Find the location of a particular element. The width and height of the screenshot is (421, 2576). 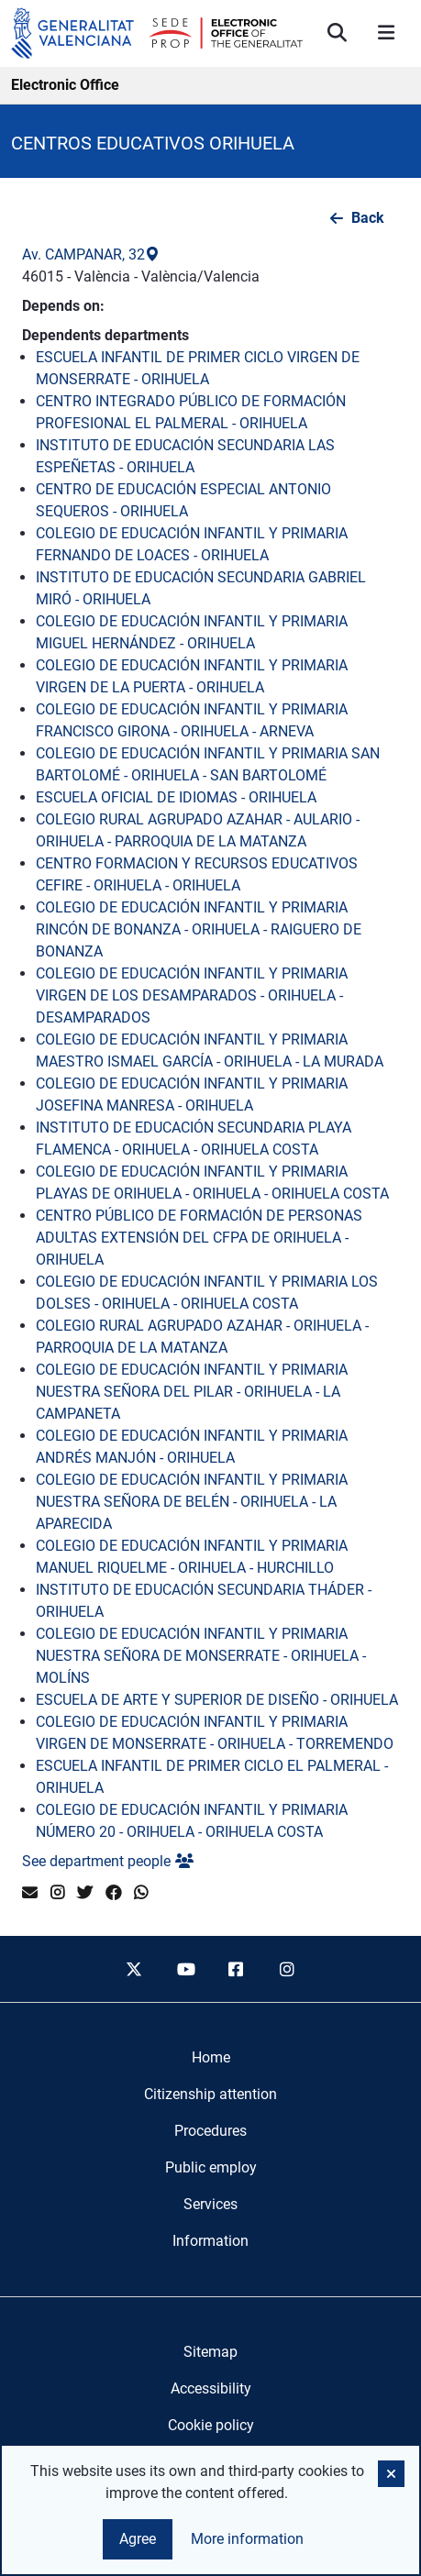

COLEGIO DE EDUCACIÓN INFANTIL Y PRIMARIA NUESTRA SEÑORA DE MONSERRATE - ORIHUELA - MOLÍNS is located at coordinates (201, 1655).